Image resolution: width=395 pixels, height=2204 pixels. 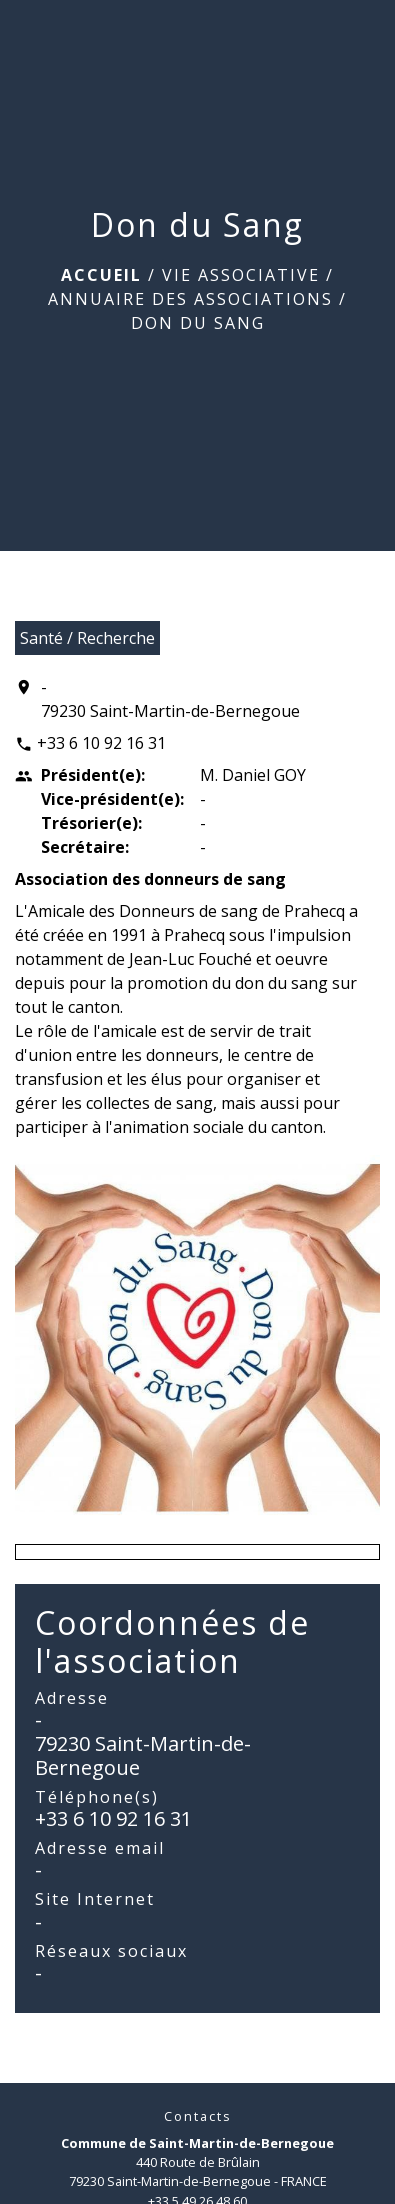 What do you see at coordinates (198, 323) in the screenshot?
I see `Don du Sang` at bounding box center [198, 323].